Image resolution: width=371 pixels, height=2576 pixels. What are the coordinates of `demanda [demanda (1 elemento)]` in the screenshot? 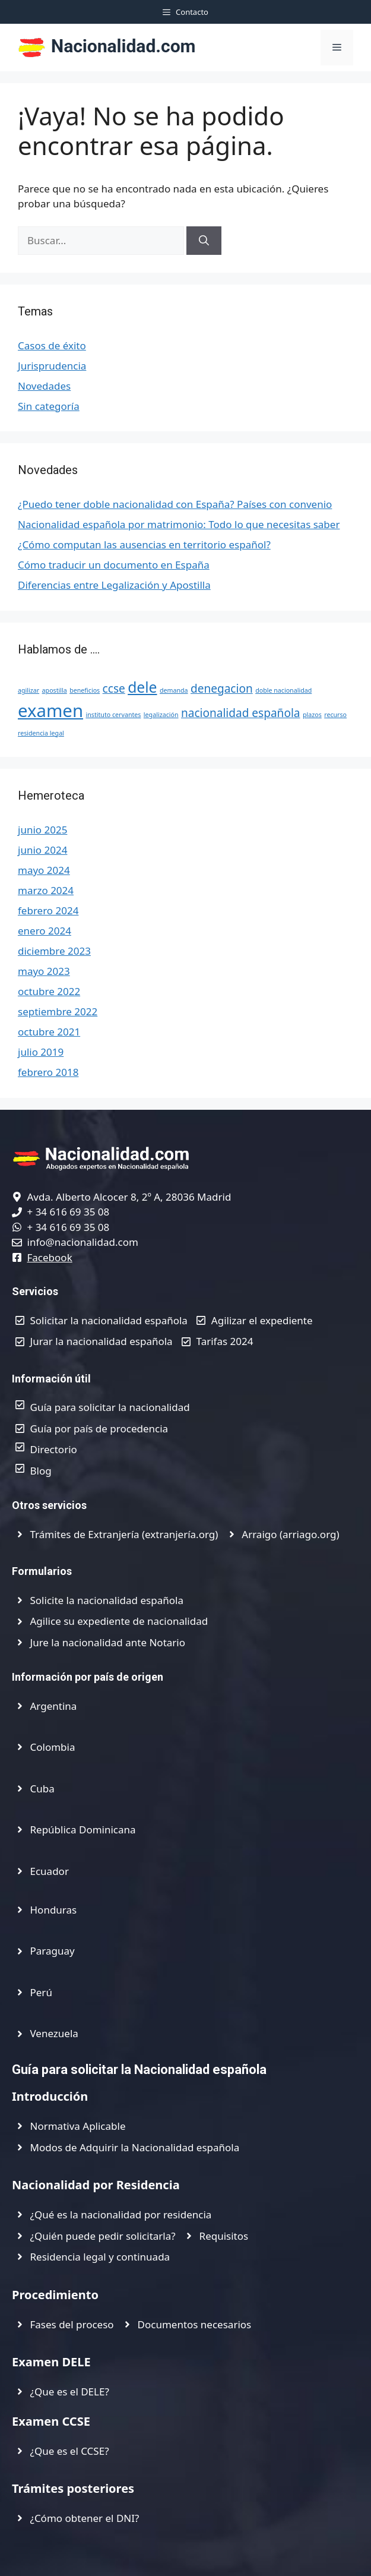 It's located at (174, 690).